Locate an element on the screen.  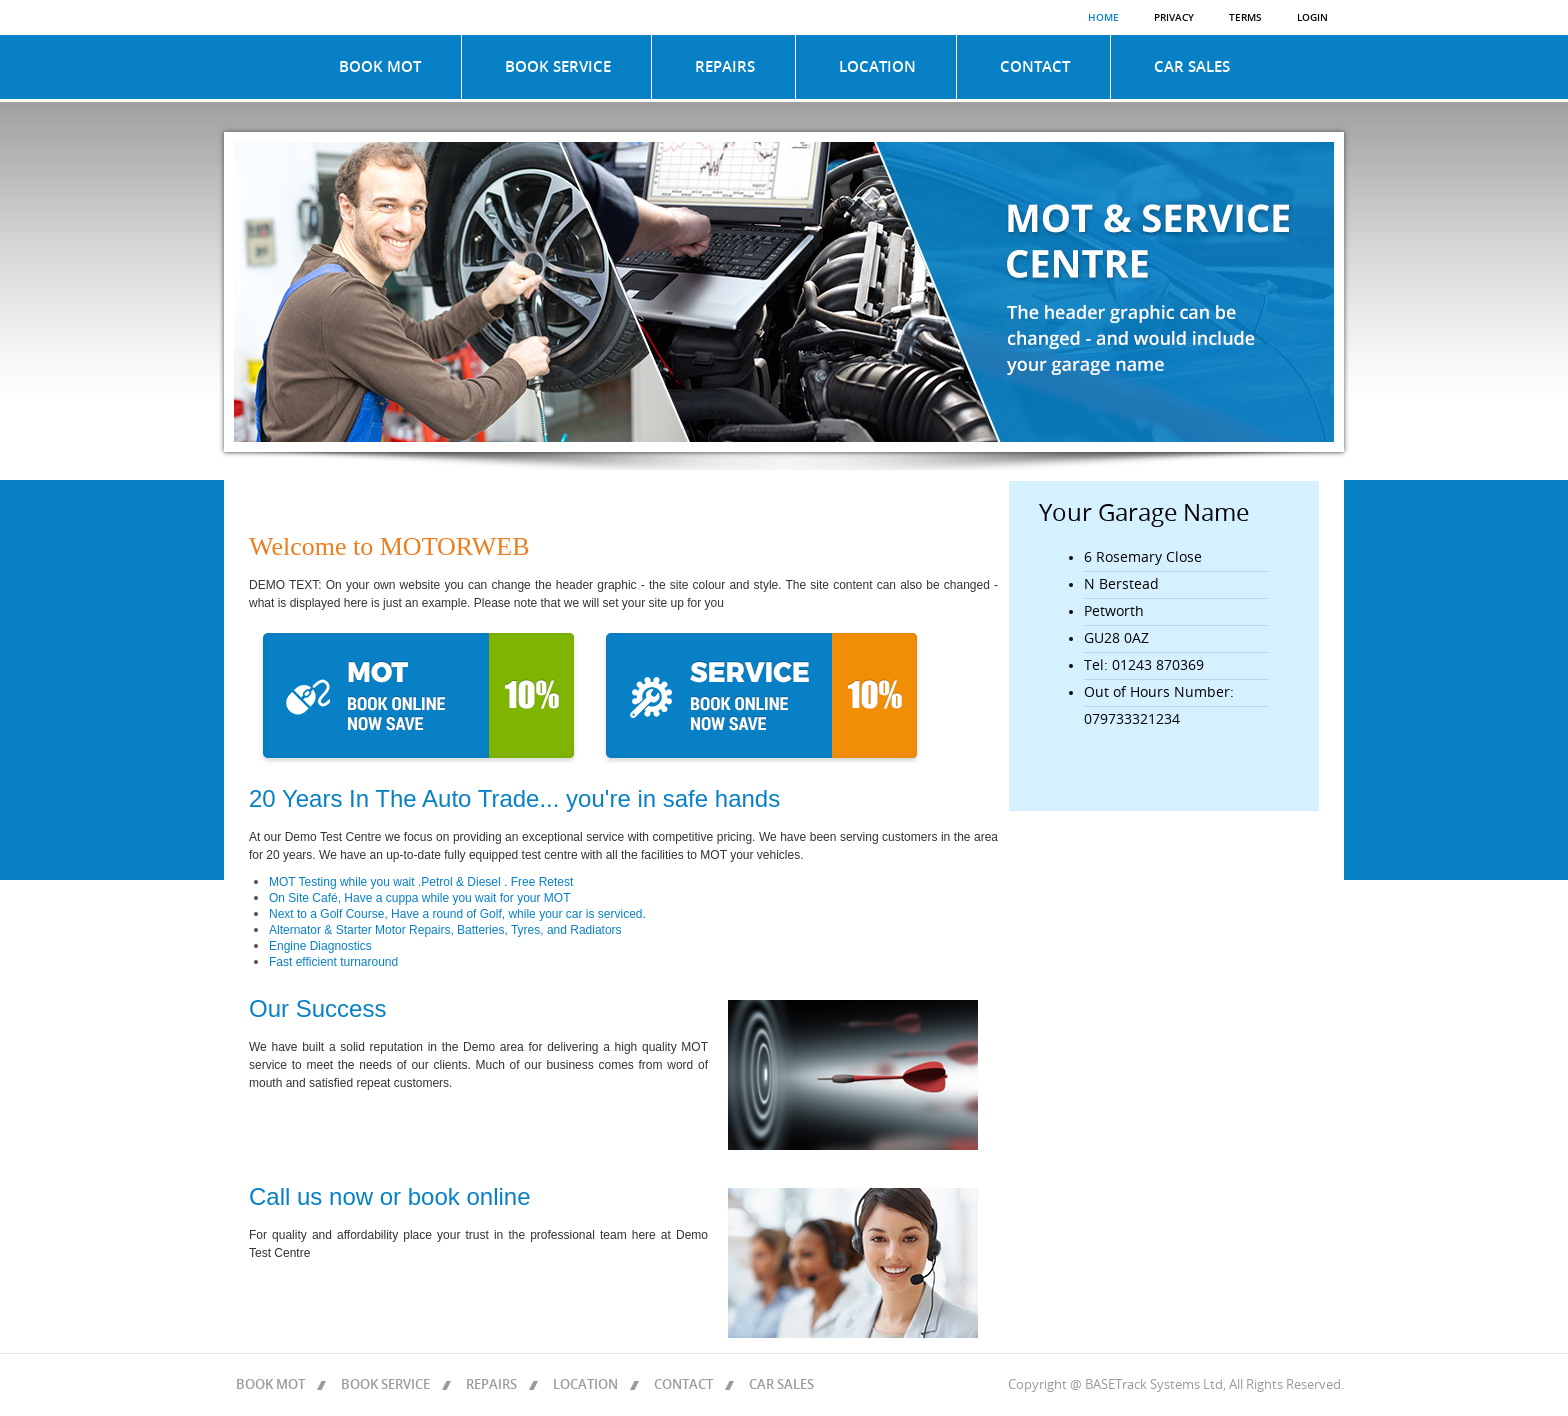
Privacy is located at coordinates (1174, 18).